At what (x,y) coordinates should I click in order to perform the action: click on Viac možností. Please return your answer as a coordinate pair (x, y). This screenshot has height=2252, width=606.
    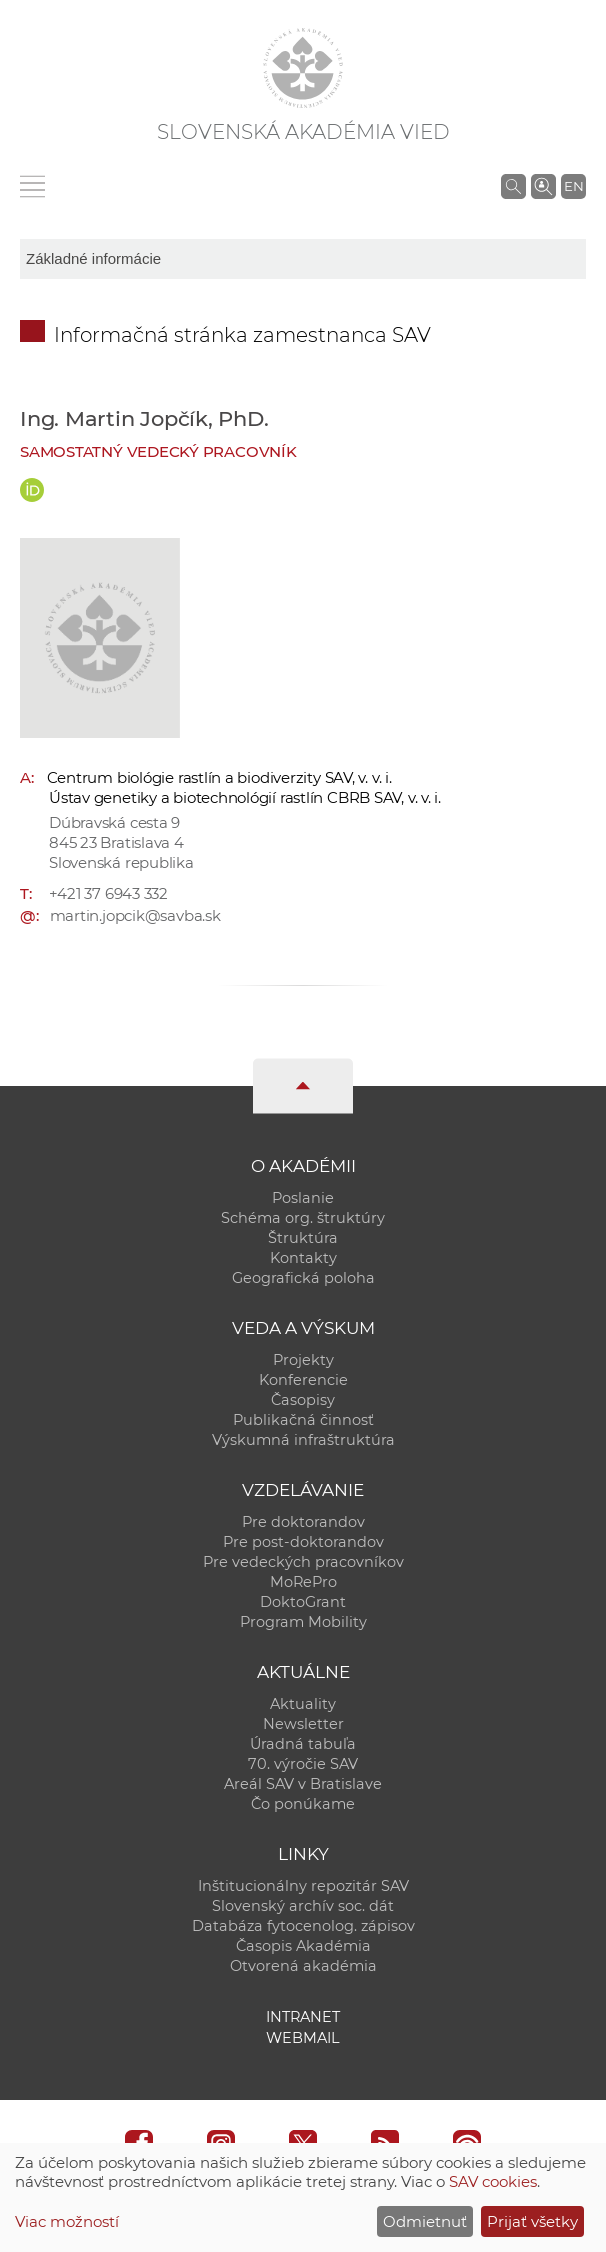
    Looking at the image, I should click on (67, 2221).